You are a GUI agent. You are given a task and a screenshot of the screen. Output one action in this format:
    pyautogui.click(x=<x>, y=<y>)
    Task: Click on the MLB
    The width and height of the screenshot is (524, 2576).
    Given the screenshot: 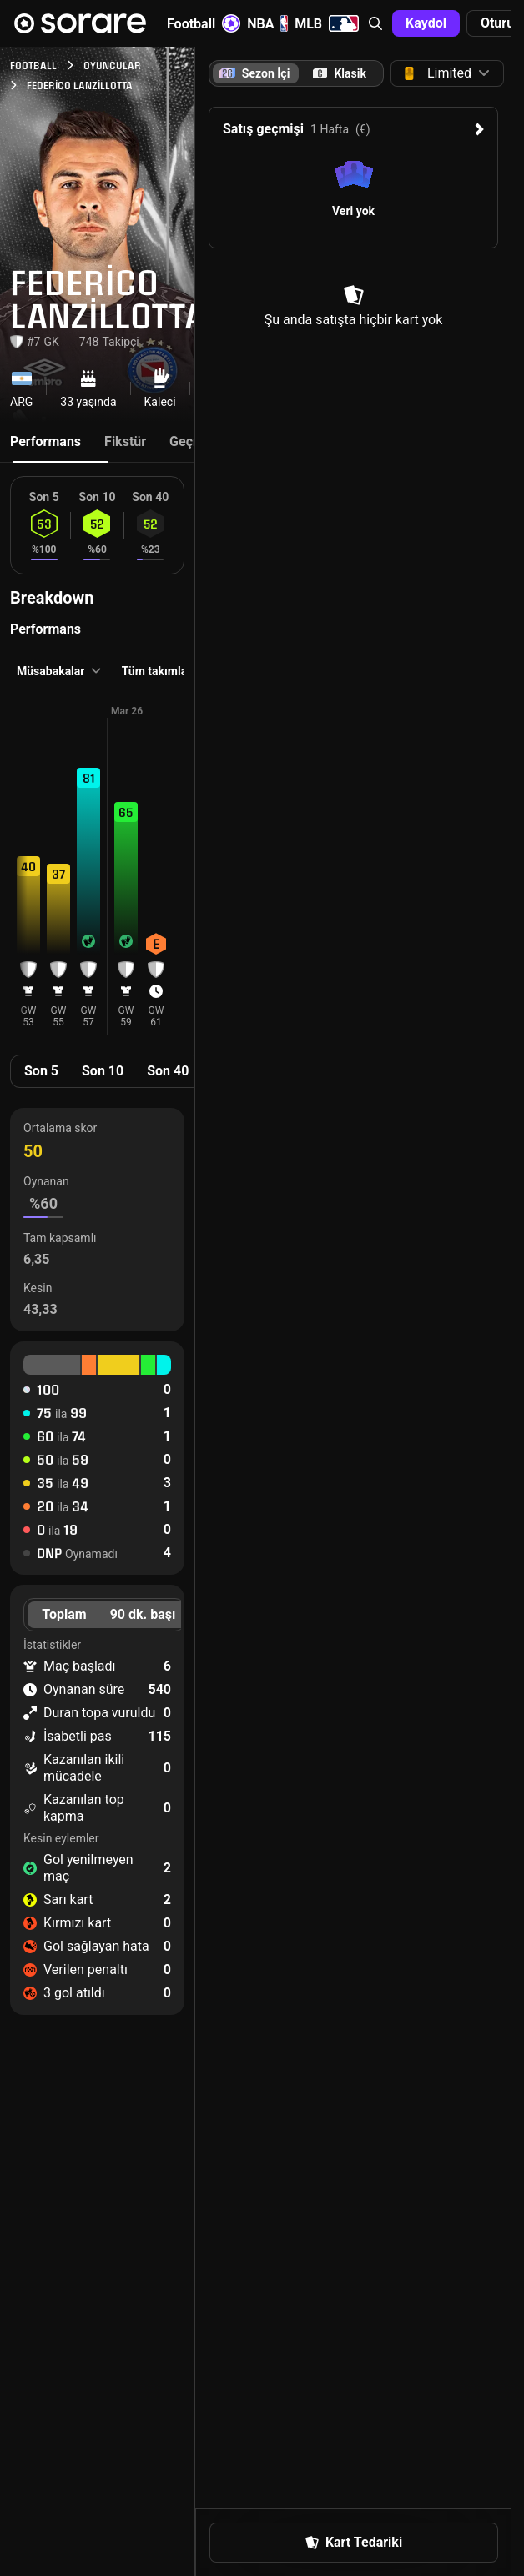 What is the action you would take?
    pyautogui.click(x=327, y=23)
    